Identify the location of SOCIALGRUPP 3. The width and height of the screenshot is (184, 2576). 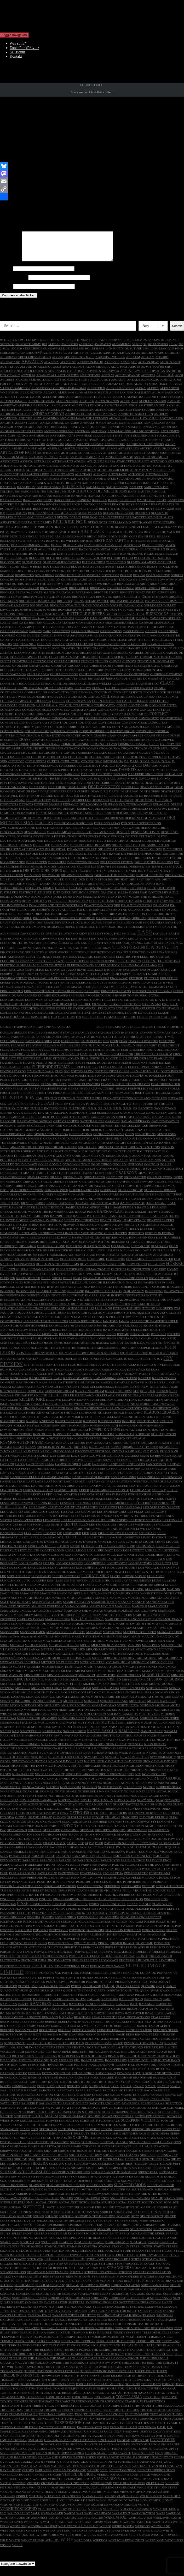
(103, 2208).